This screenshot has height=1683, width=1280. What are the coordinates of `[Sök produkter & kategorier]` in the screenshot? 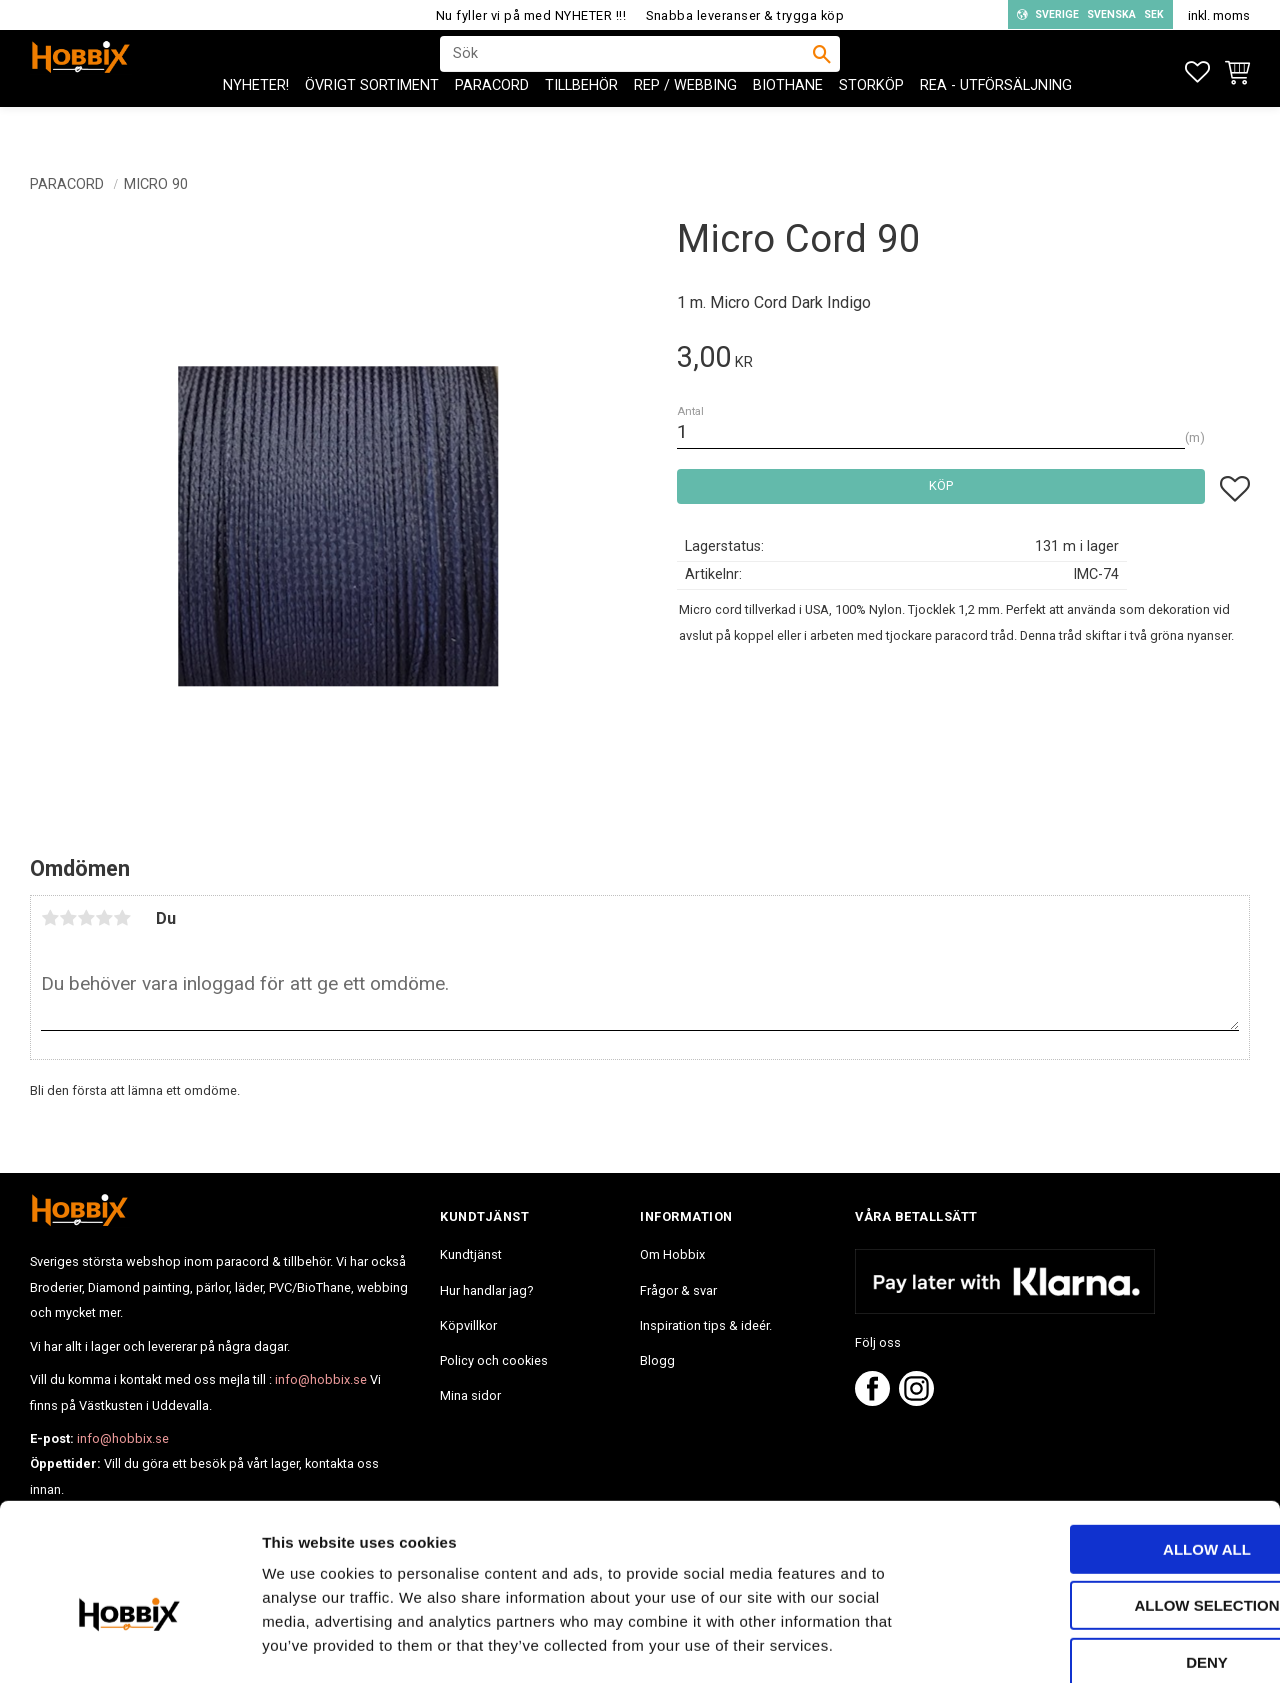 It's located at (627, 71).